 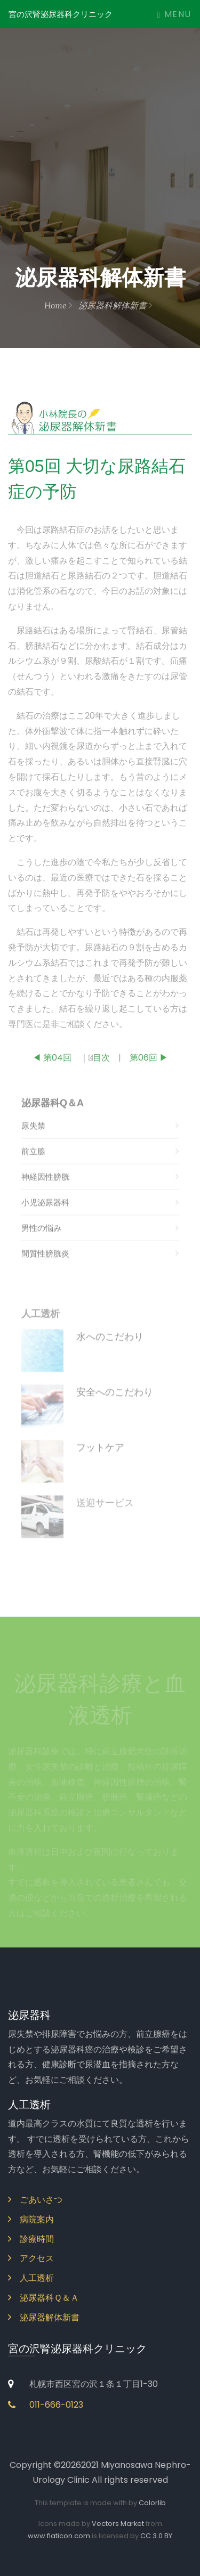 What do you see at coordinates (114, 1409) in the screenshot?
I see `安全へのこだわり` at bounding box center [114, 1409].